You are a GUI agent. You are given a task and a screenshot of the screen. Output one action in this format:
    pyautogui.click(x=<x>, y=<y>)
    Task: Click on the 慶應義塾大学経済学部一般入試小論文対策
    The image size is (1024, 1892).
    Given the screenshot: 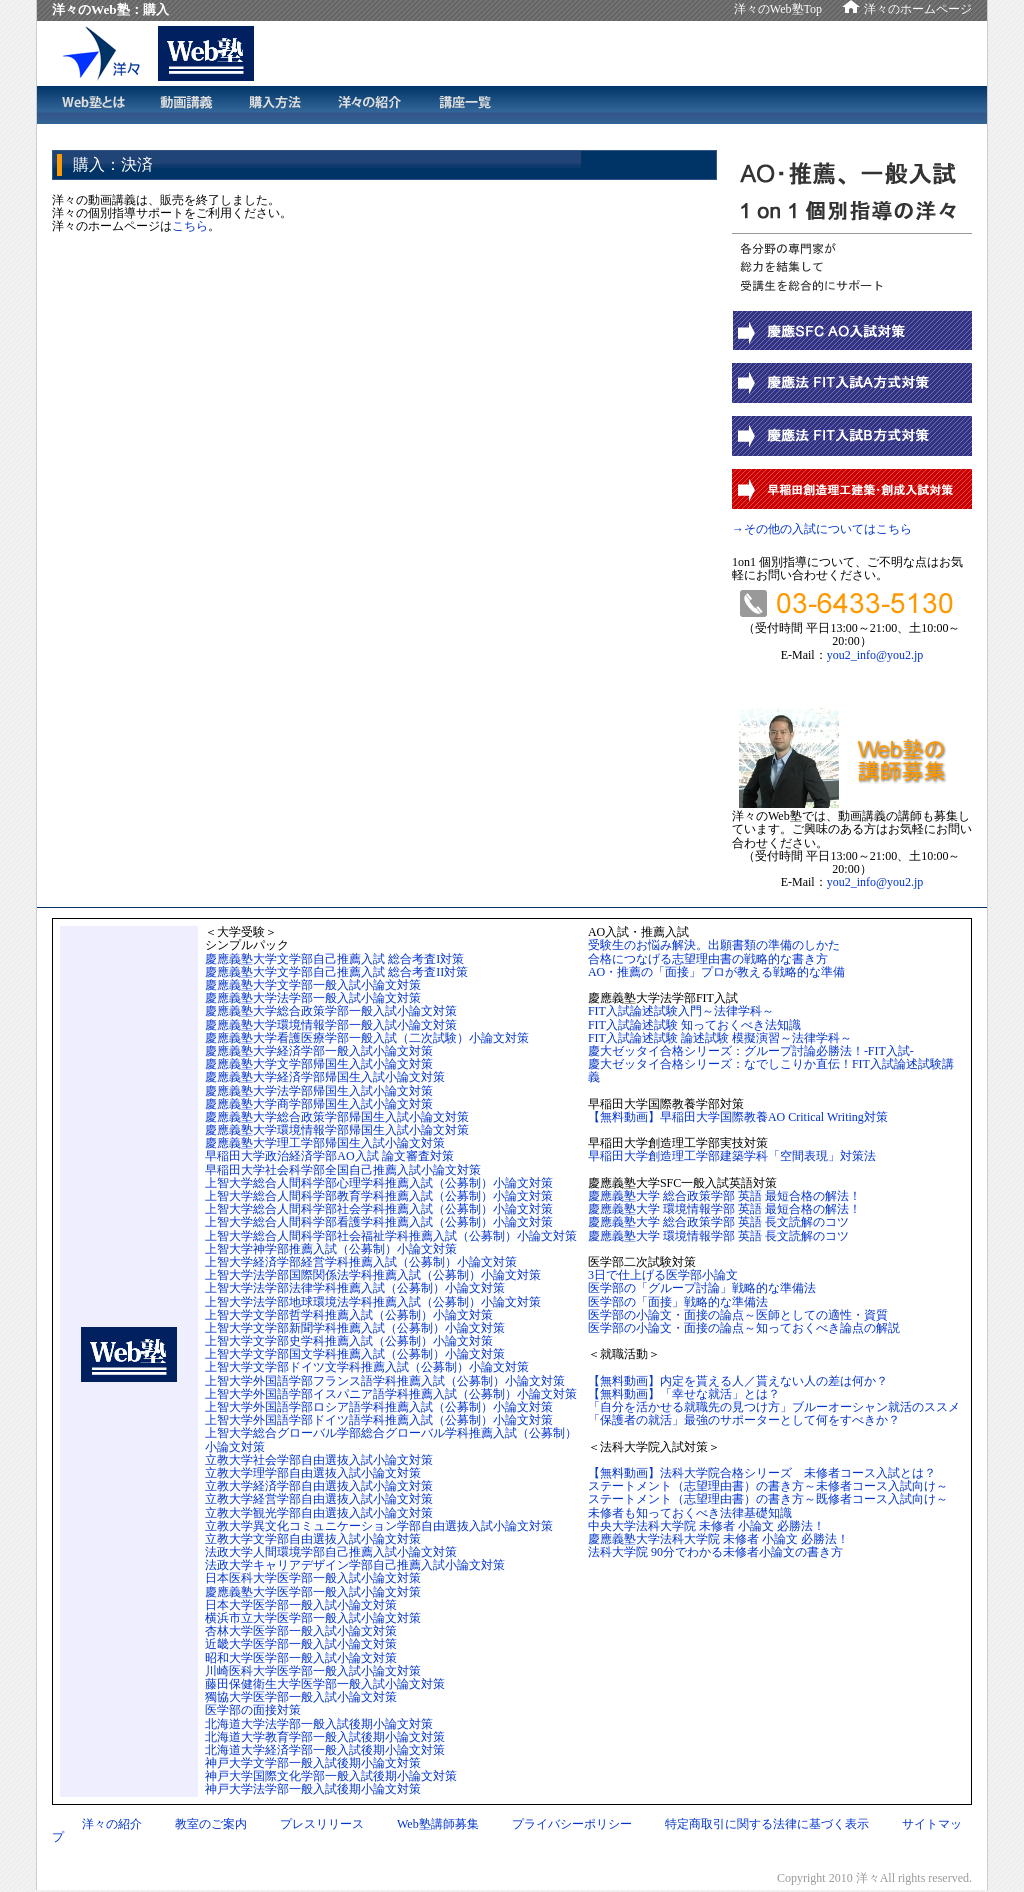 What is the action you would take?
    pyautogui.click(x=319, y=1051)
    